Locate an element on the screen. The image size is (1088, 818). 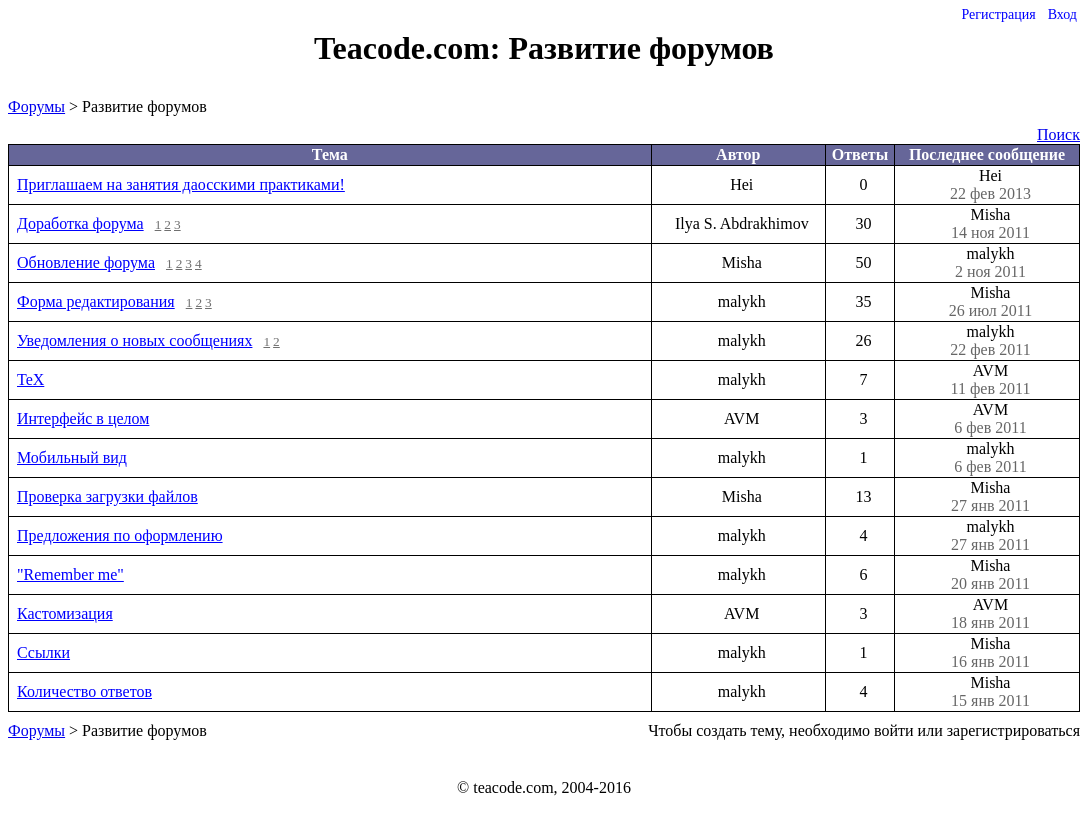
Кастомизация is located at coordinates (65, 613).